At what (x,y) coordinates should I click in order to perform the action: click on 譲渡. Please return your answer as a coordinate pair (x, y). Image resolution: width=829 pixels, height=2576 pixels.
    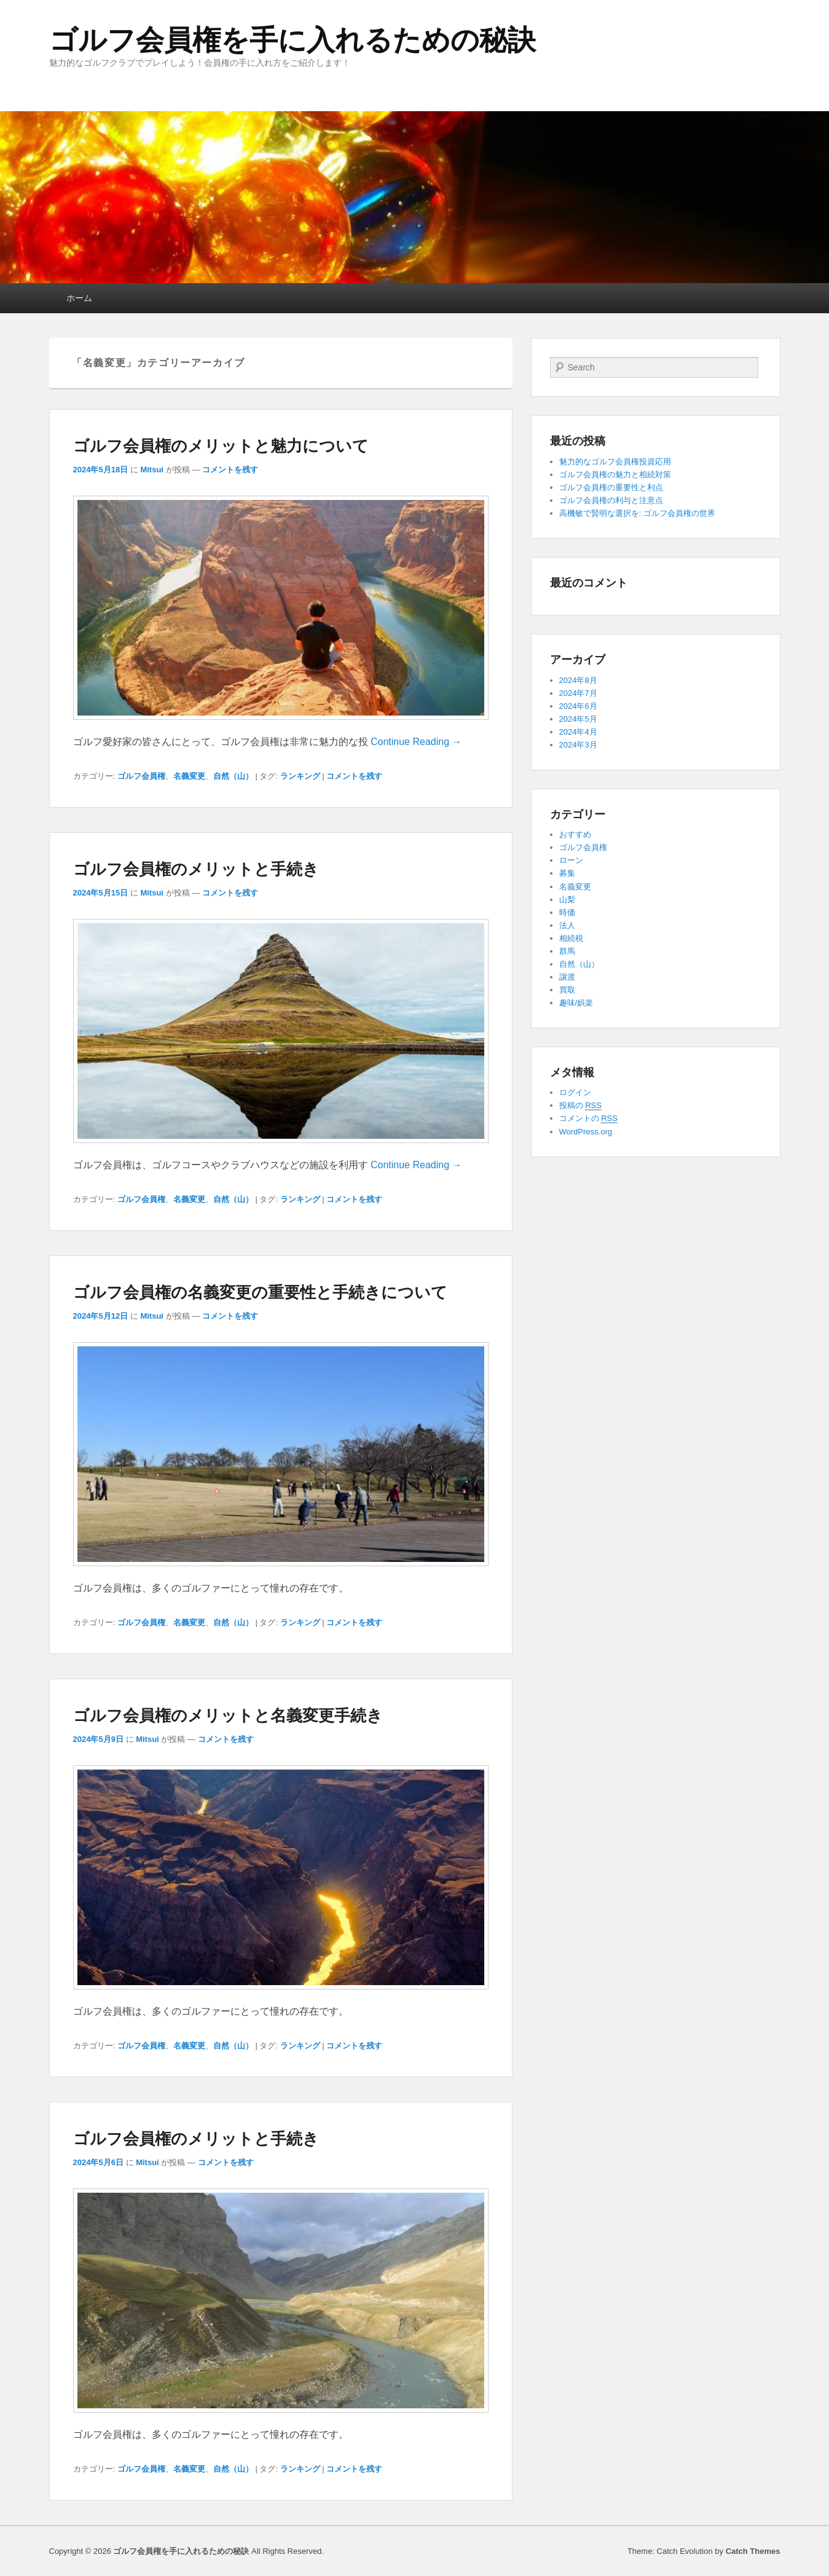
    Looking at the image, I should click on (567, 977).